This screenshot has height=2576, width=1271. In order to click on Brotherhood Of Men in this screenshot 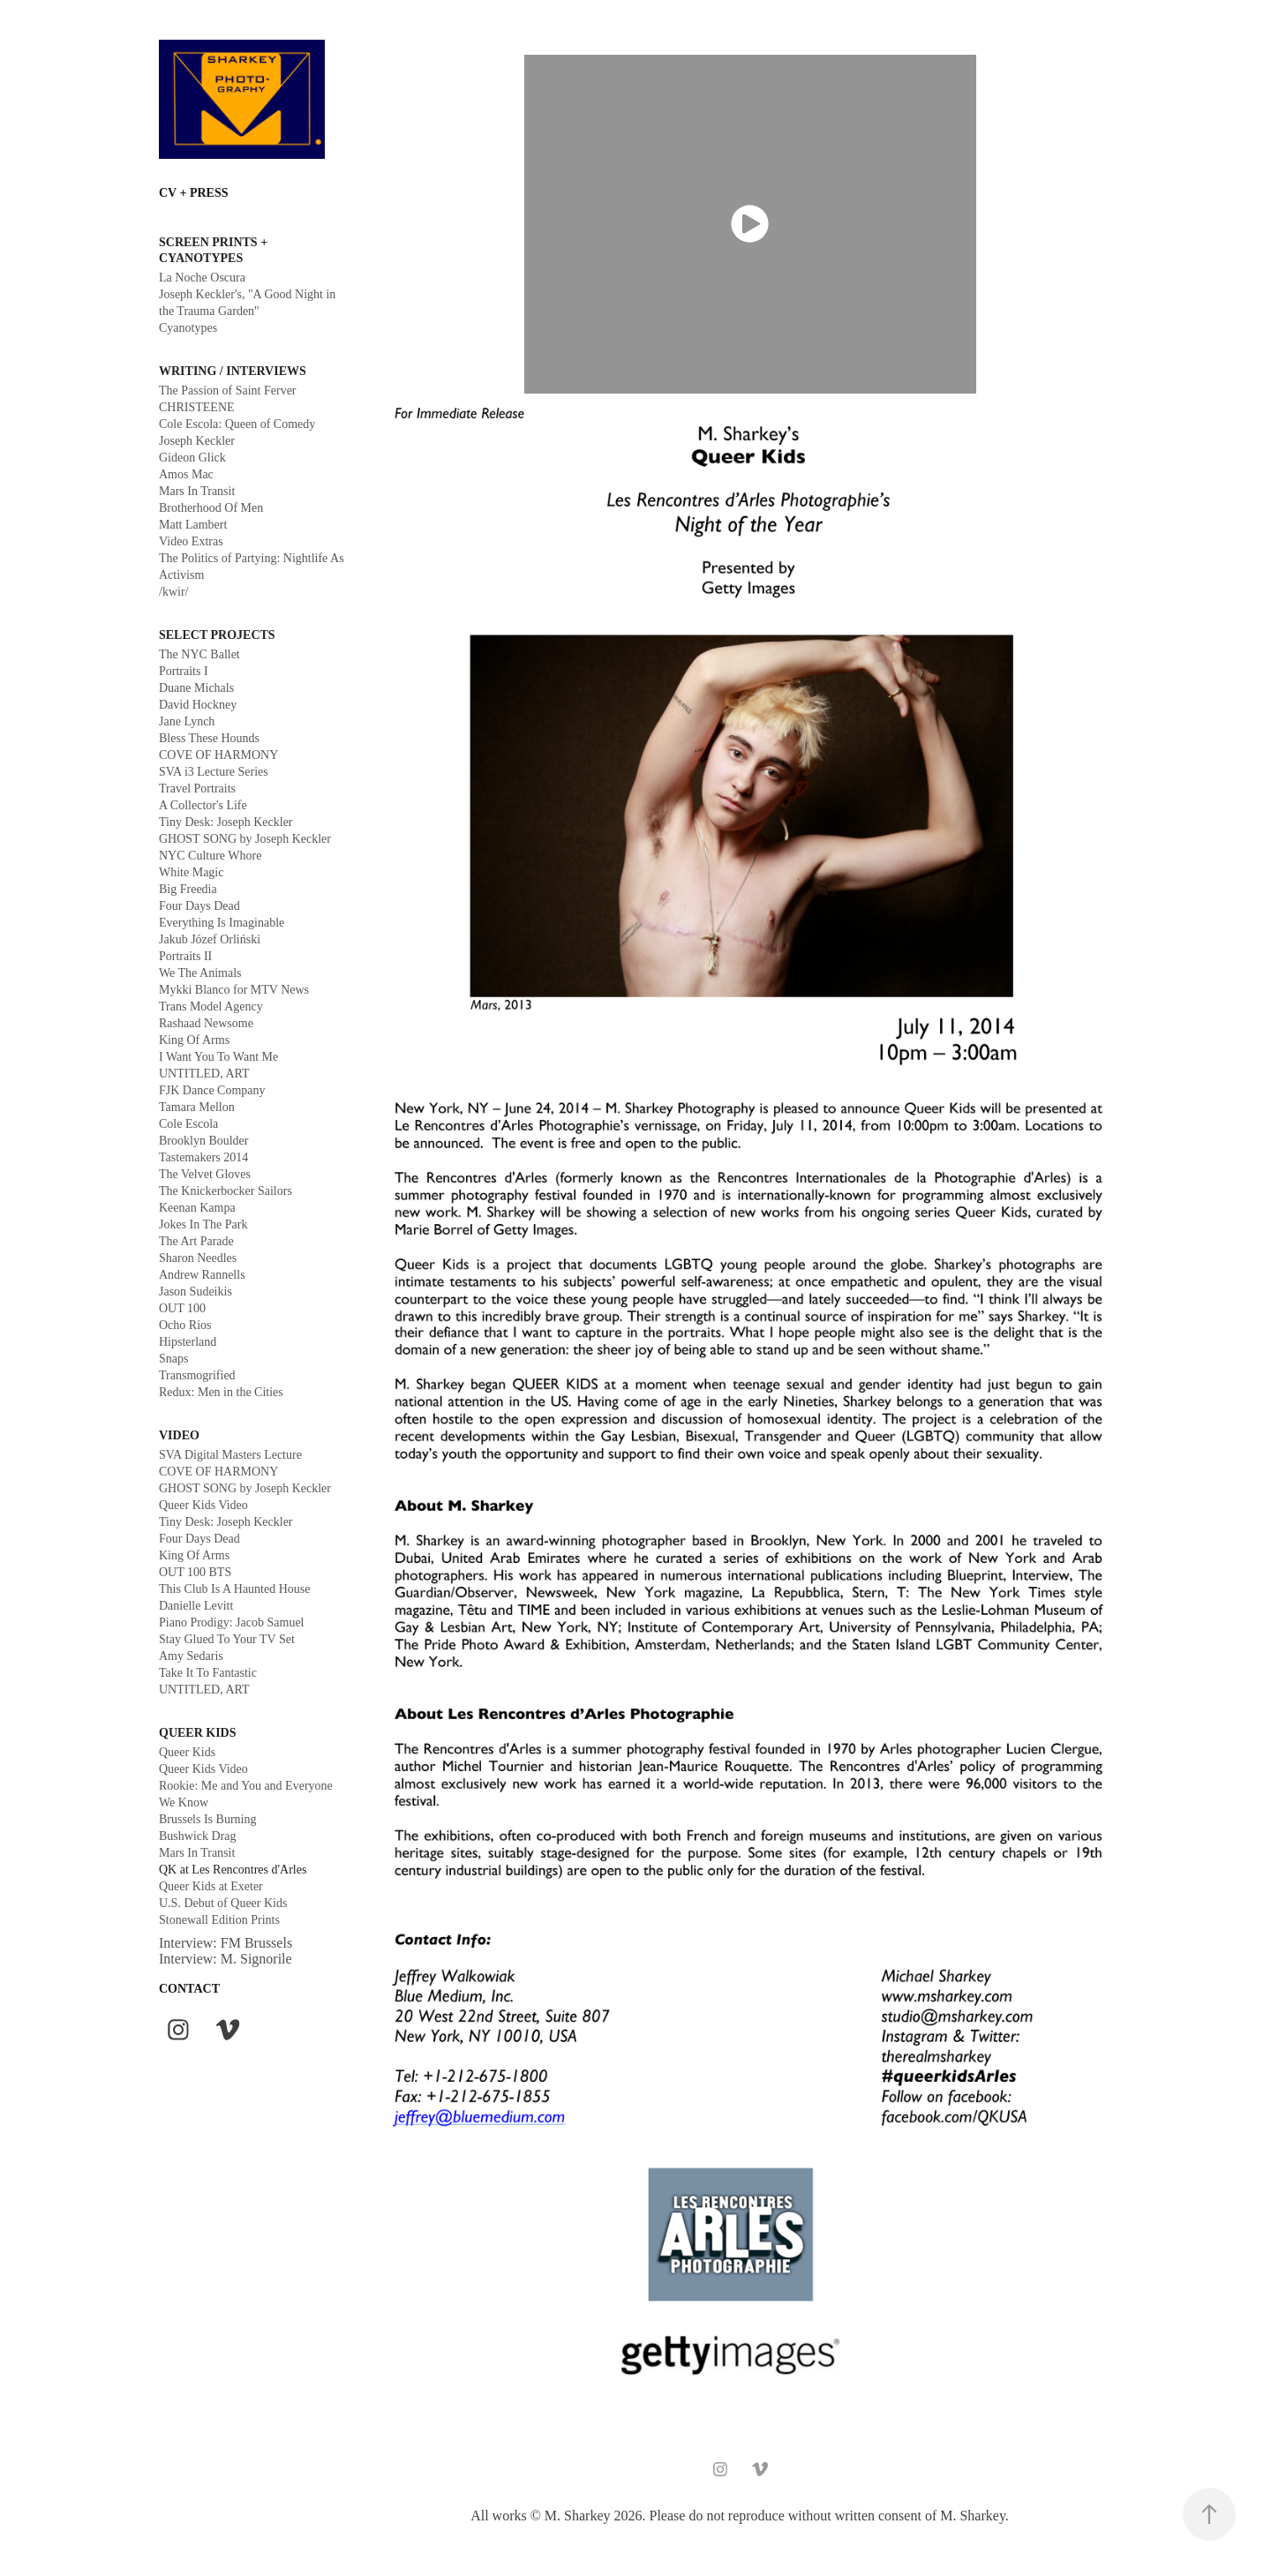, I will do `click(211, 507)`.